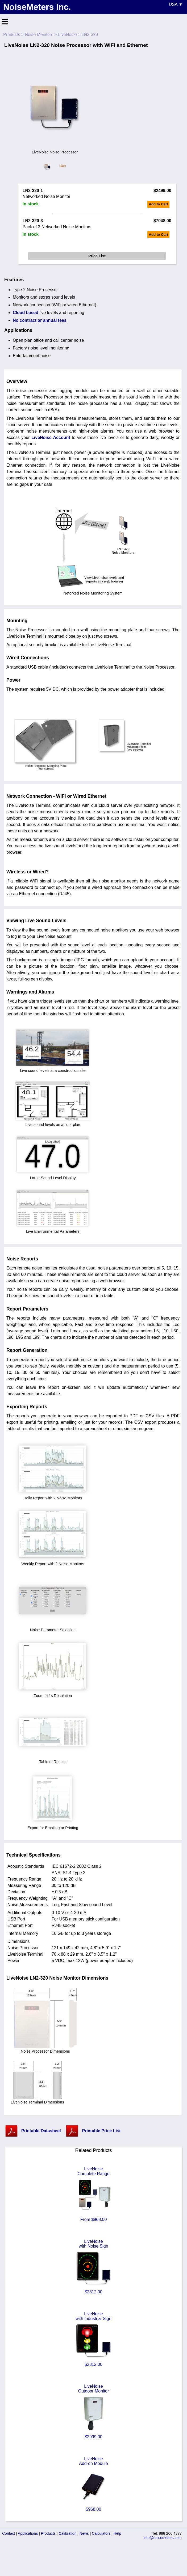 Image resolution: width=187 pixels, height=2576 pixels. What do you see at coordinates (37, 7) in the screenshot?
I see `NoiseMeters Inc.` at bounding box center [37, 7].